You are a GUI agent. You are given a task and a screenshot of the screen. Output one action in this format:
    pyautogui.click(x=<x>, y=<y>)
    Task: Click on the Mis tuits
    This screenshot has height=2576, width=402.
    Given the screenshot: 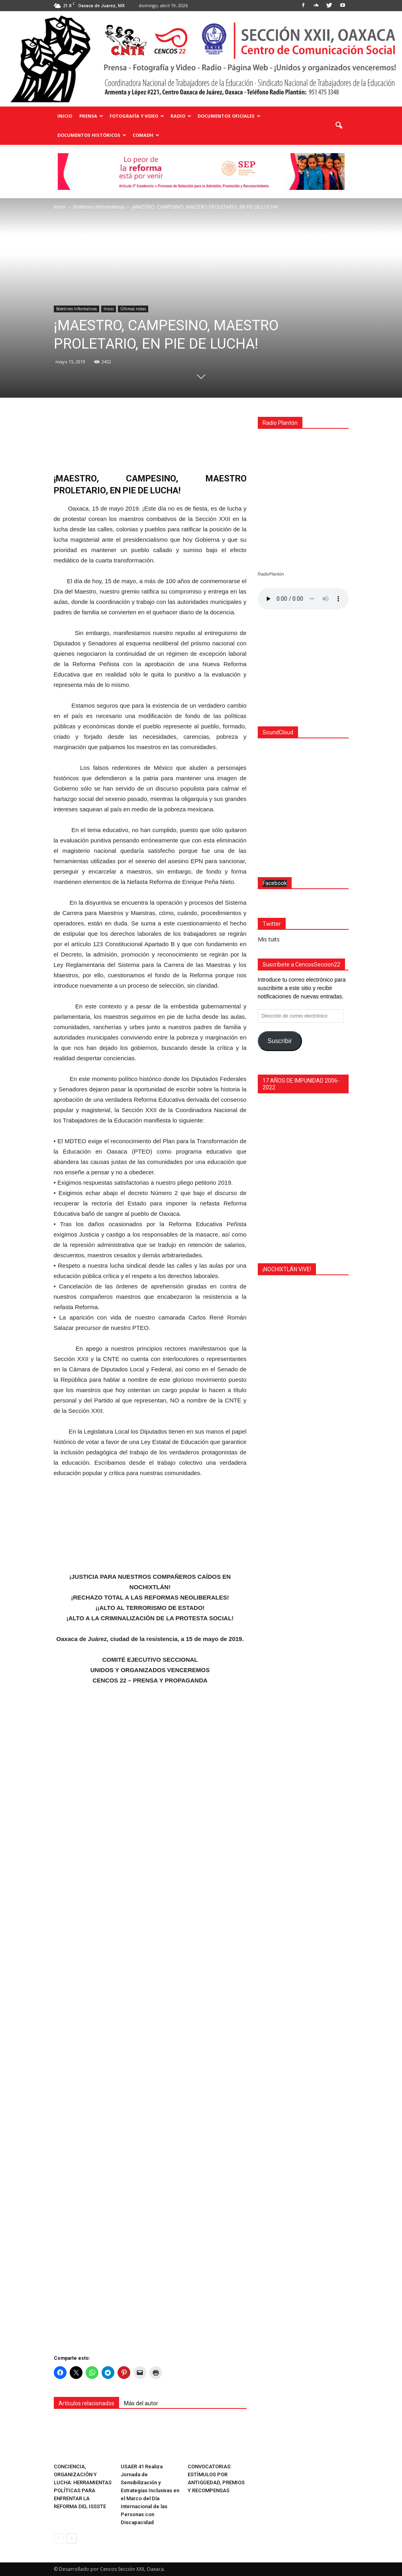 What is the action you would take?
    pyautogui.click(x=269, y=1406)
    